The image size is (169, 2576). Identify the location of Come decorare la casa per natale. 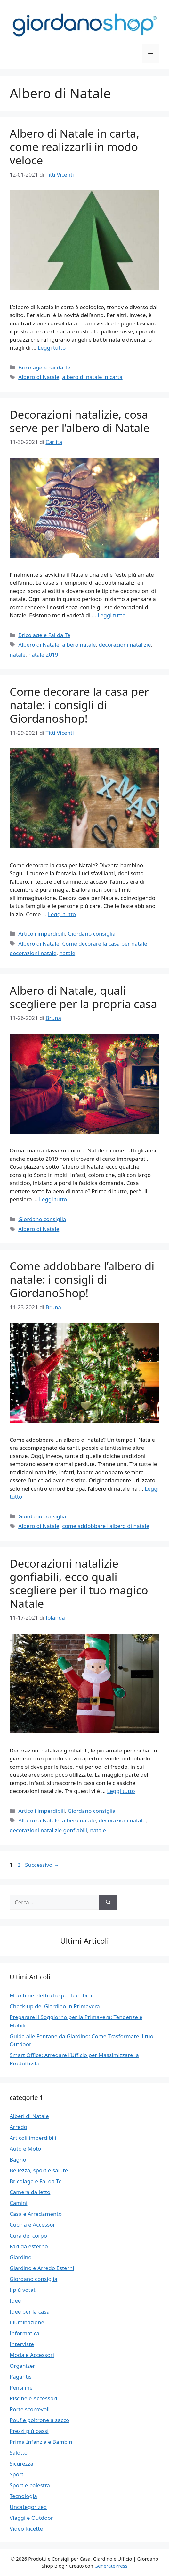
(104, 943).